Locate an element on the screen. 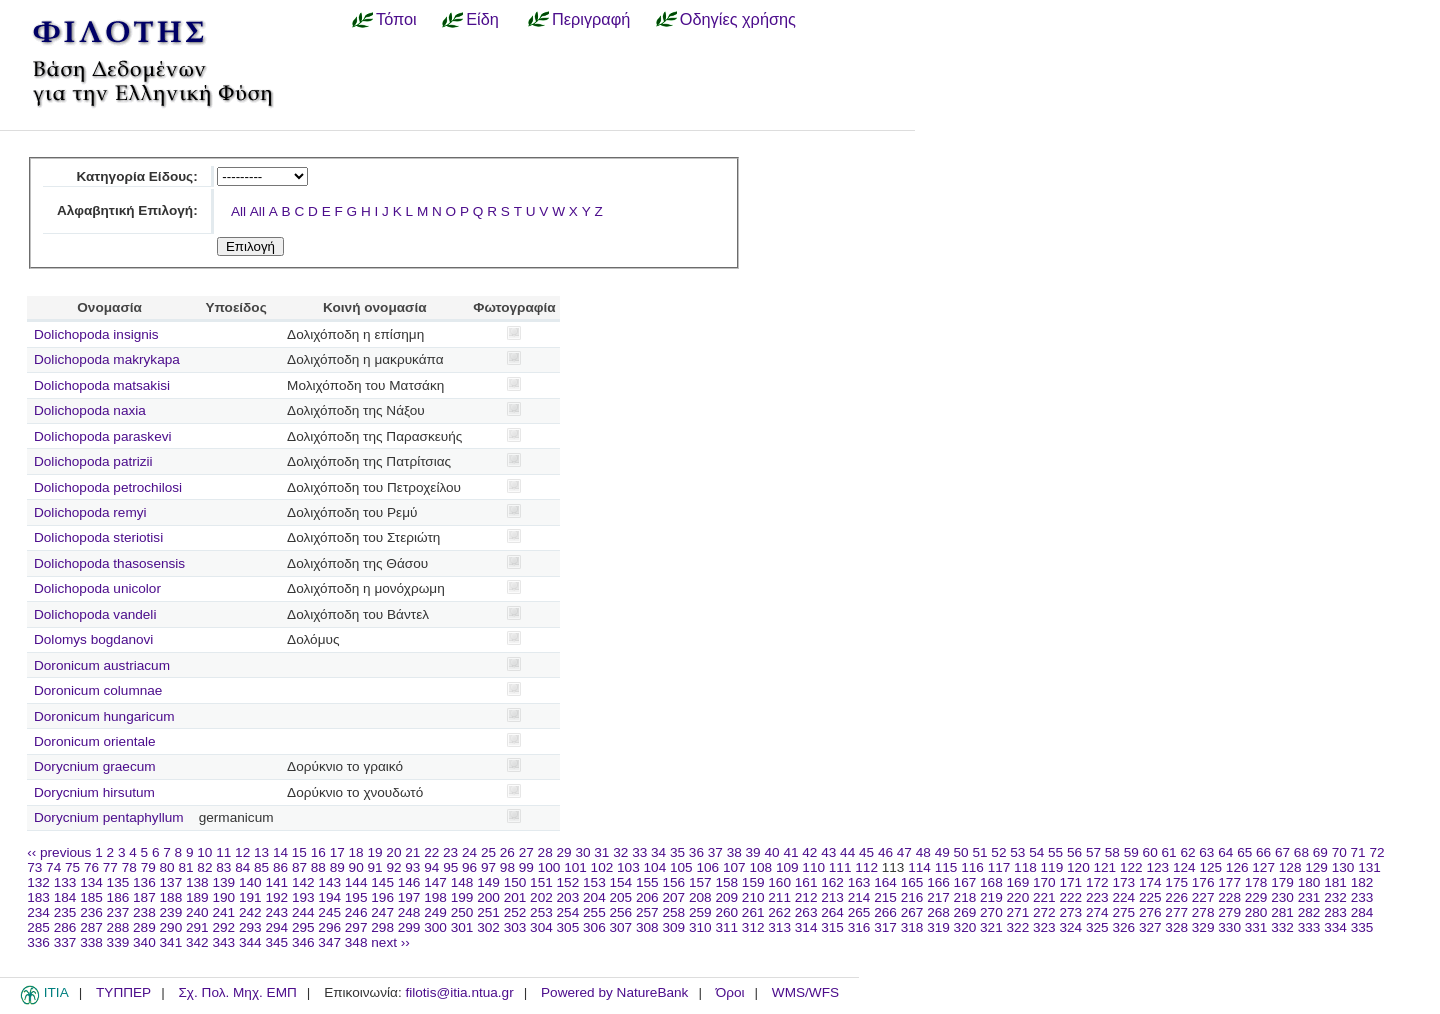 The image size is (1440, 1014). 222 is located at coordinates (1070, 897).